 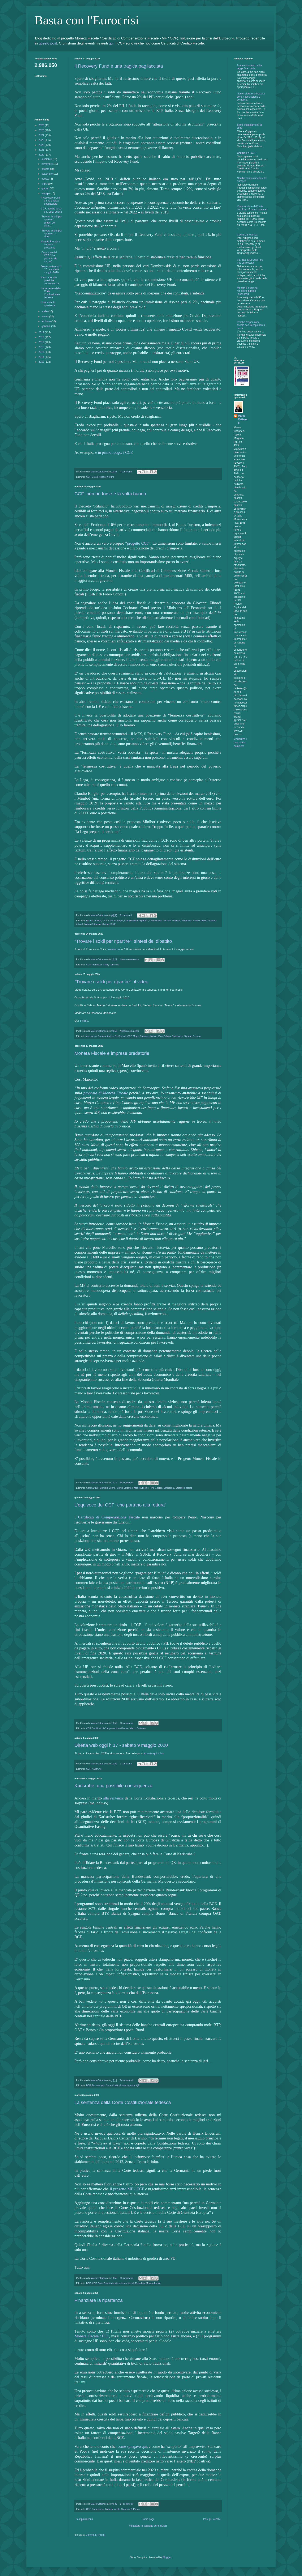 What do you see at coordinates (42, 337) in the screenshot?
I see `2018` at bounding box center [42, 337].